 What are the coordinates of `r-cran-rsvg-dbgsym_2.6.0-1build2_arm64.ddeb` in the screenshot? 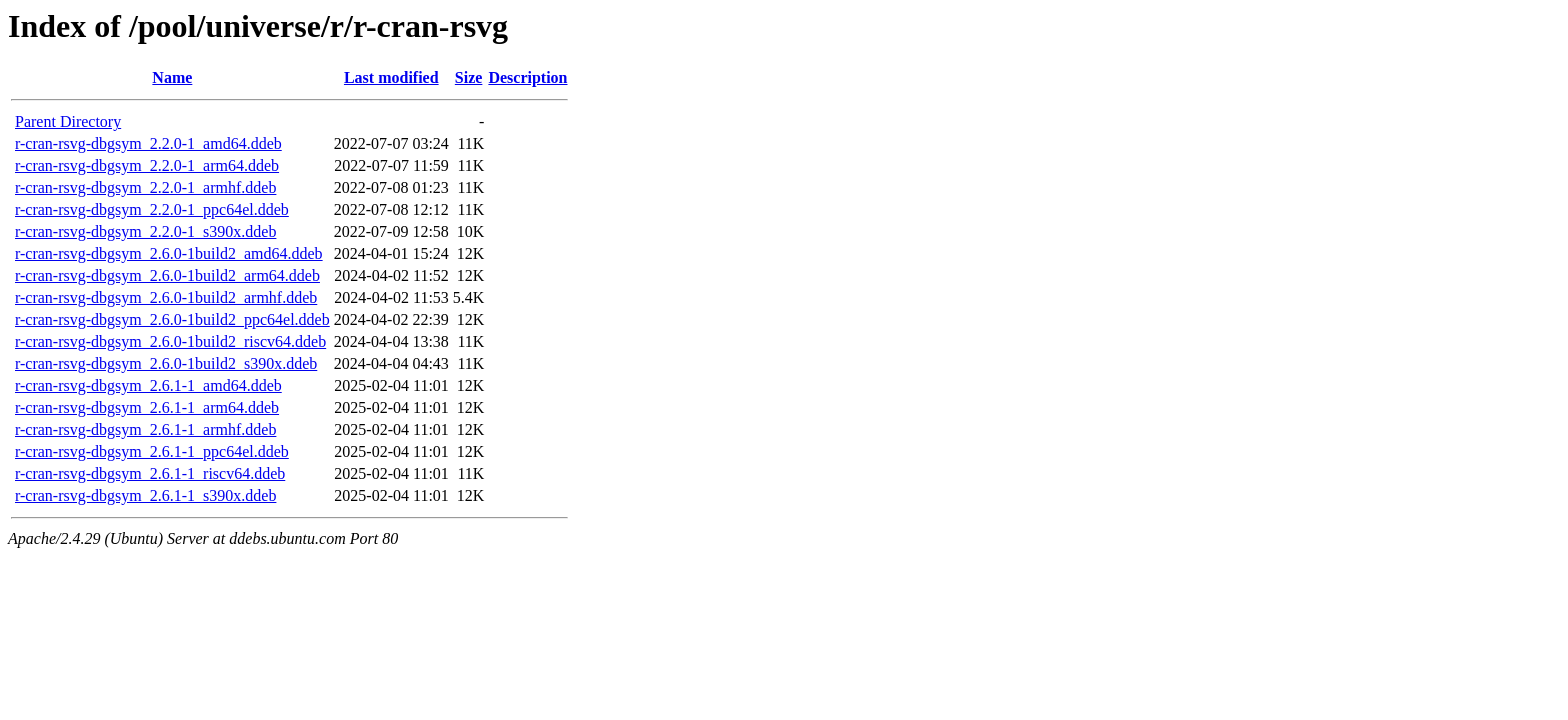 It's located at (167, 275).